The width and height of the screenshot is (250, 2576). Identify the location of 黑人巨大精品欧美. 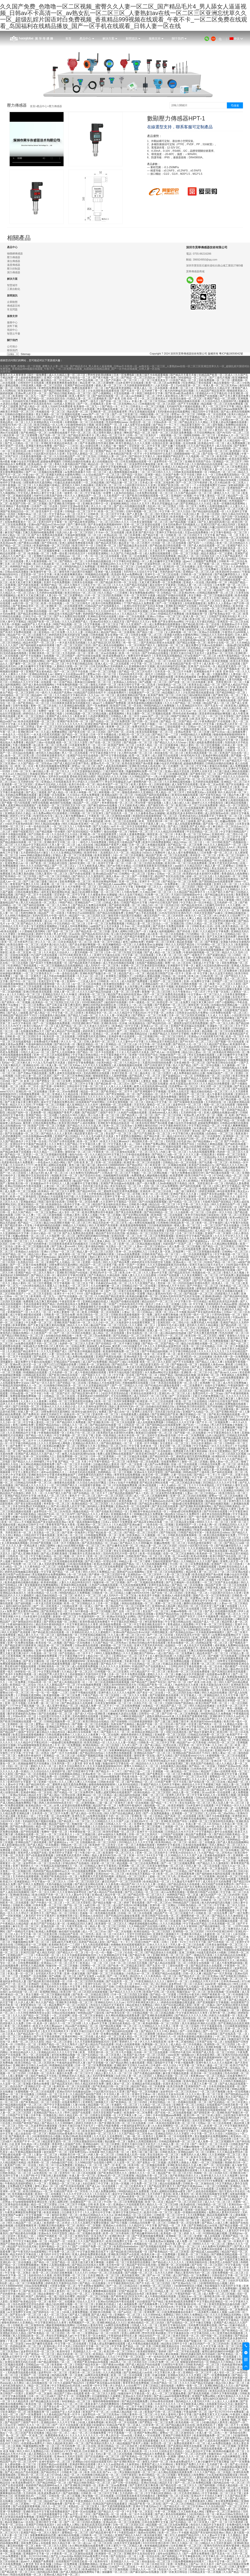
(181, 1278).